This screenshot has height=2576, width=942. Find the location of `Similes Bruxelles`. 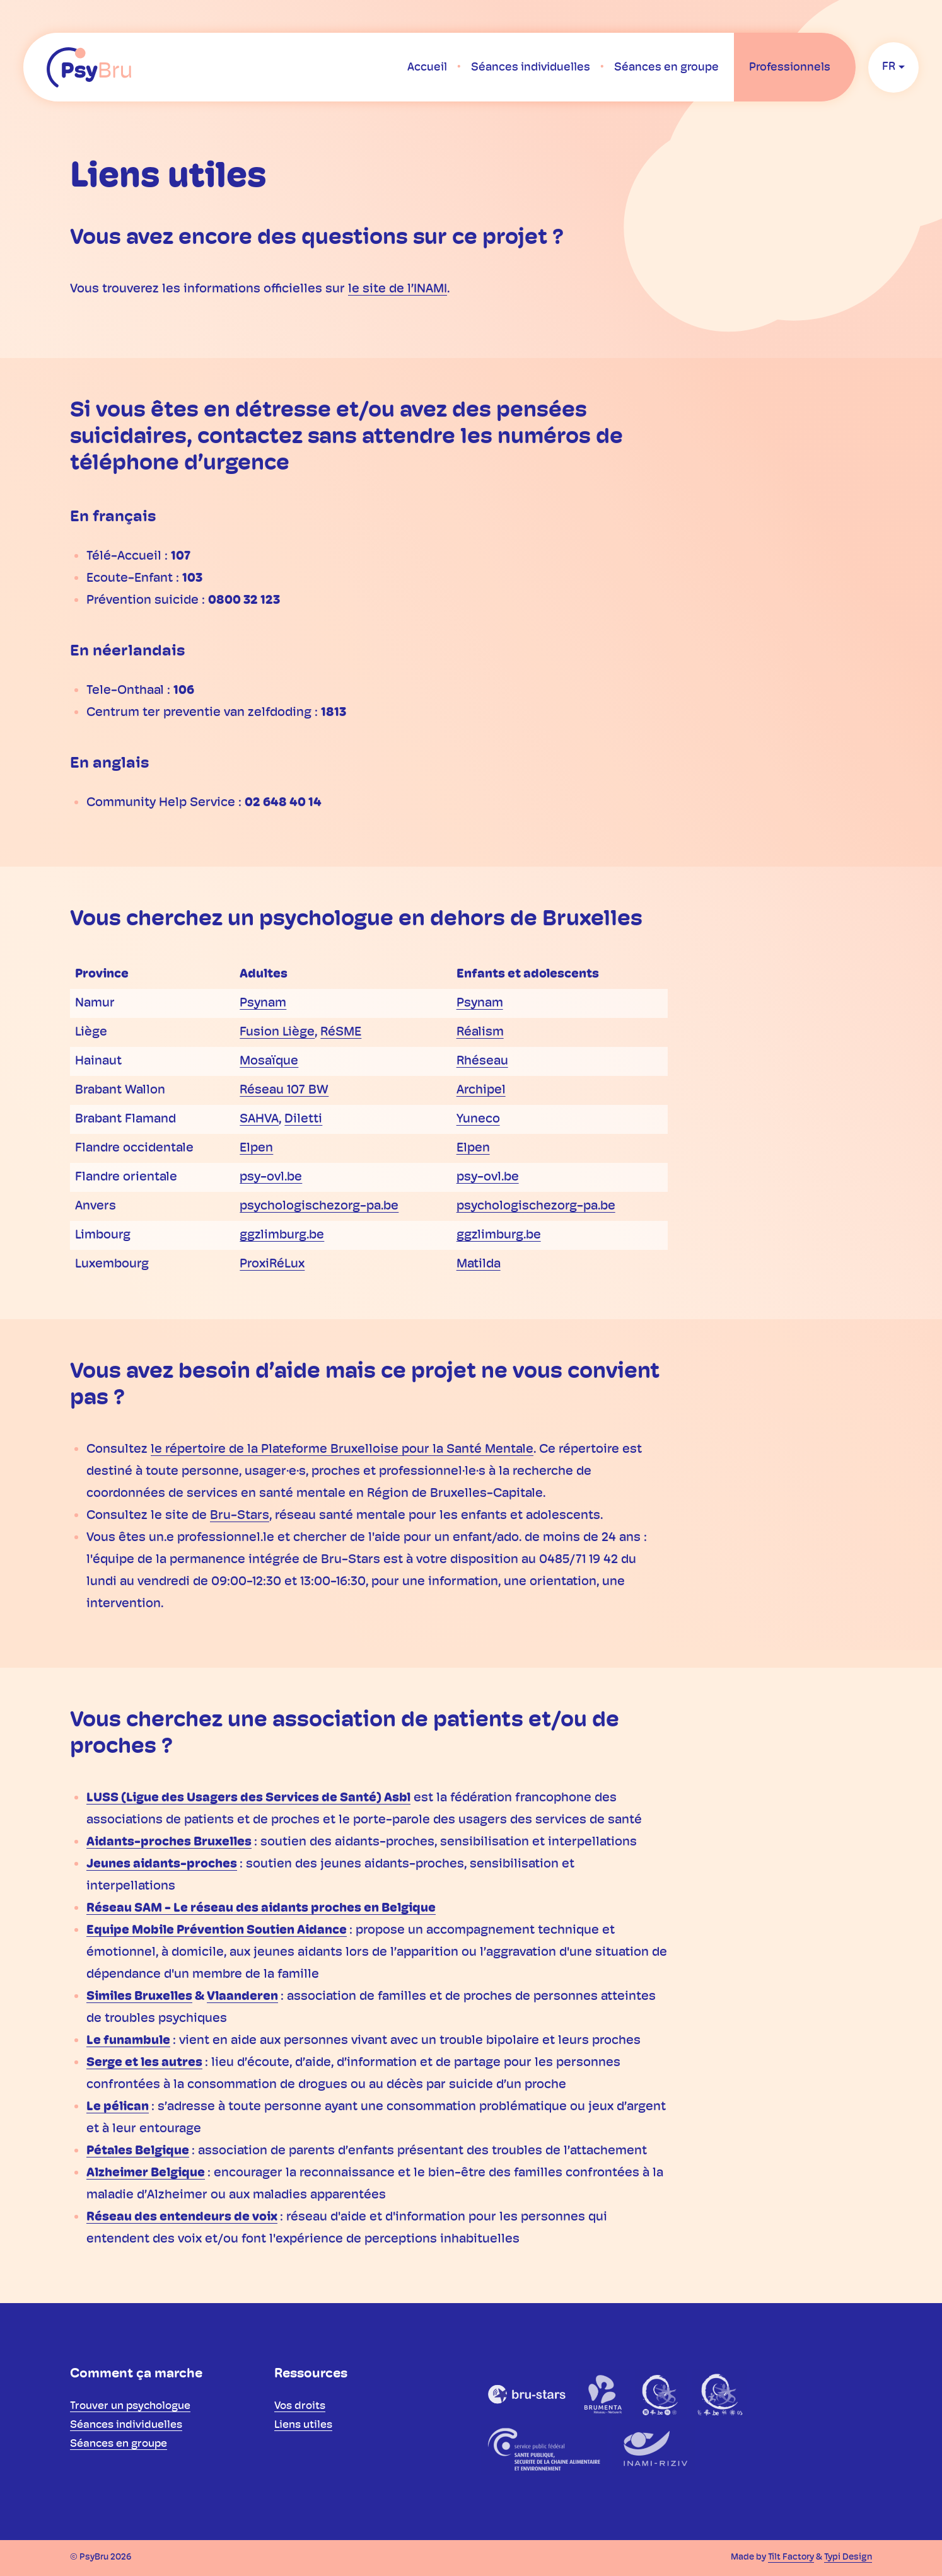

Similes Bruxelles is located at coordinates (139, 1996).